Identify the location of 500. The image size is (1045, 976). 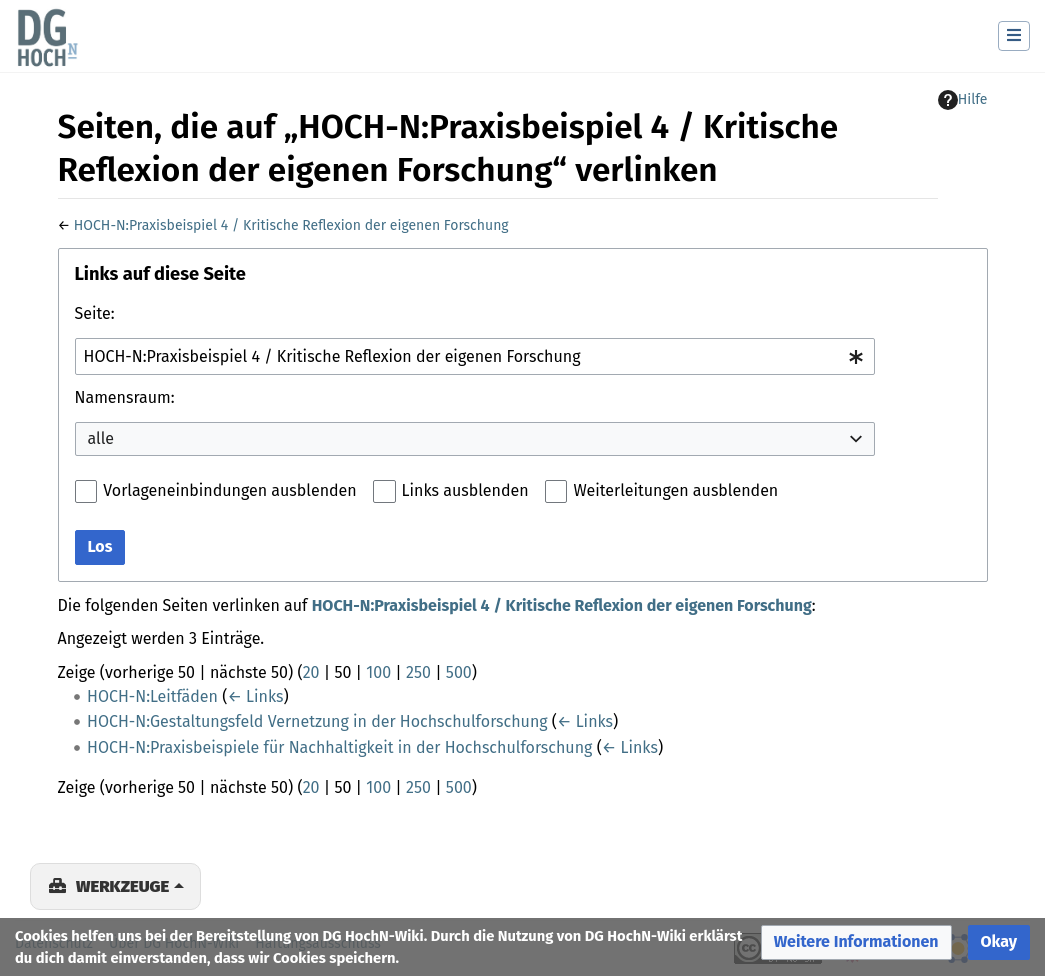
(459, 672).